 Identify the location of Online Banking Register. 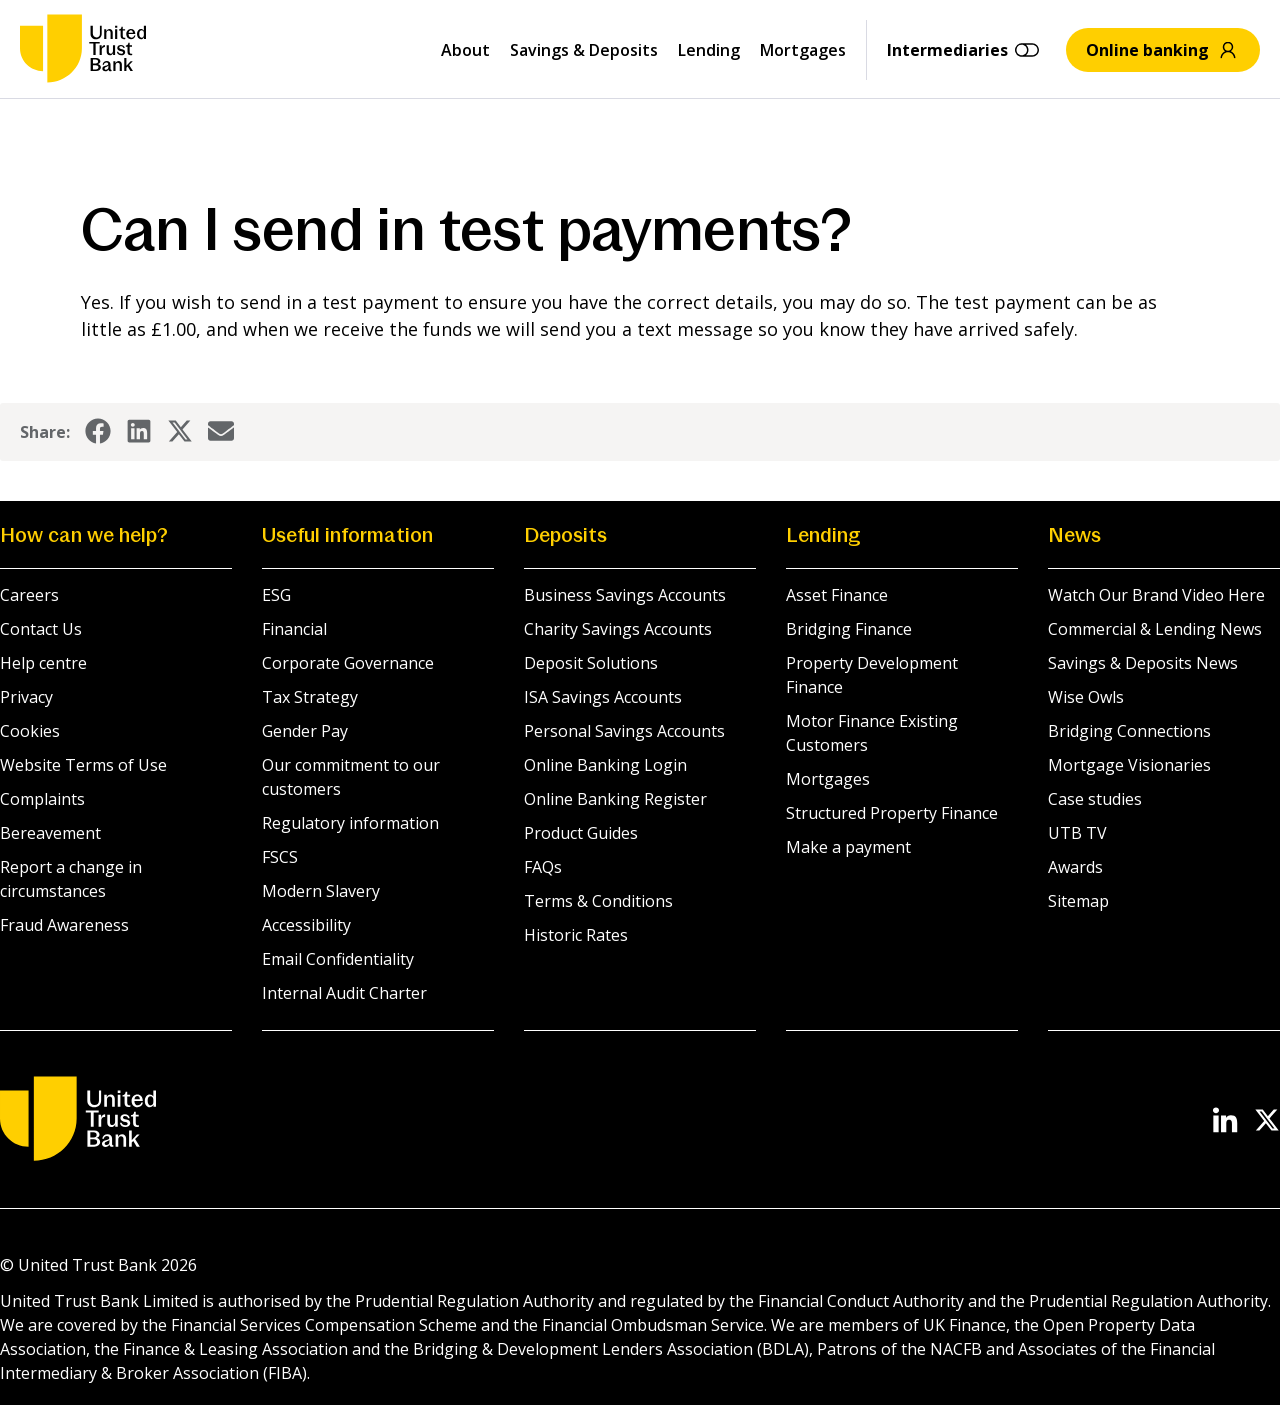
(615, 799).